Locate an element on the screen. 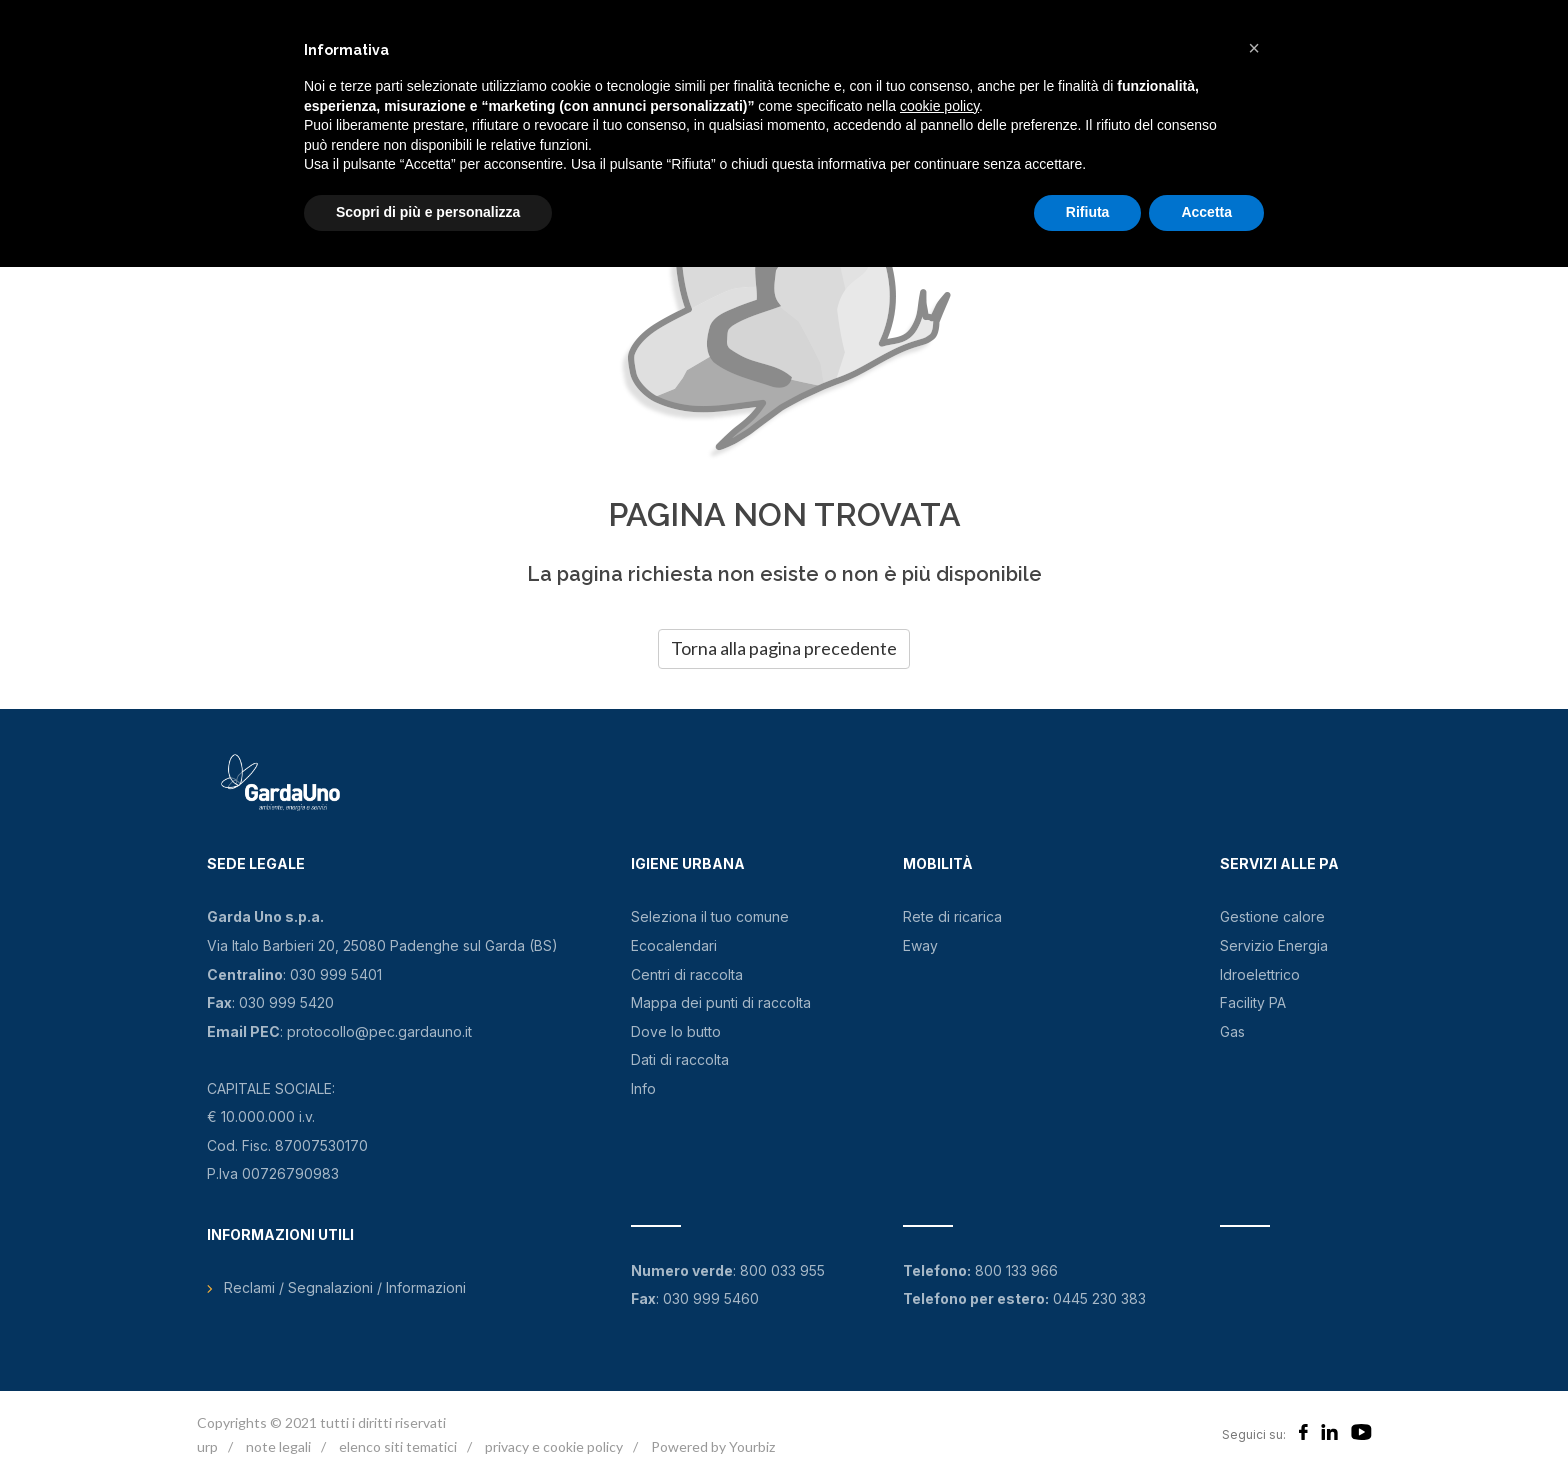 Image resolution: width=1568 pixels, height=1479 pixels. Seleziona il tuo comune is located at coordinates (710, 916).